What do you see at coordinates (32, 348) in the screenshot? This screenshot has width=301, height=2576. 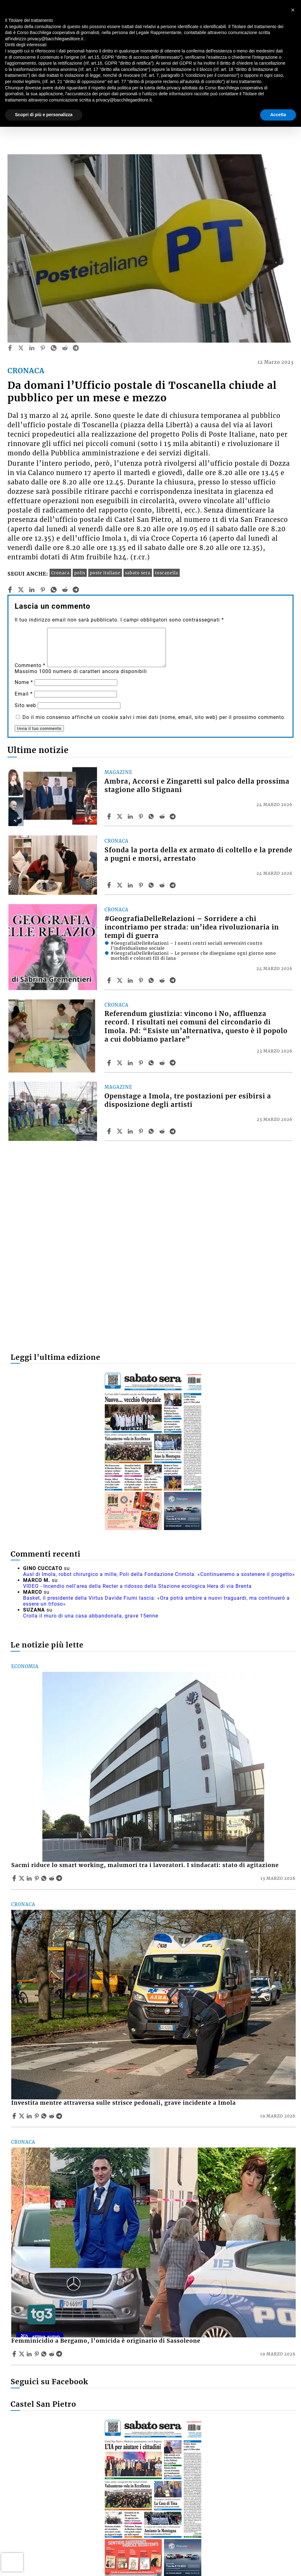 I see `[linkedin]` at bounding box center [32, 348].